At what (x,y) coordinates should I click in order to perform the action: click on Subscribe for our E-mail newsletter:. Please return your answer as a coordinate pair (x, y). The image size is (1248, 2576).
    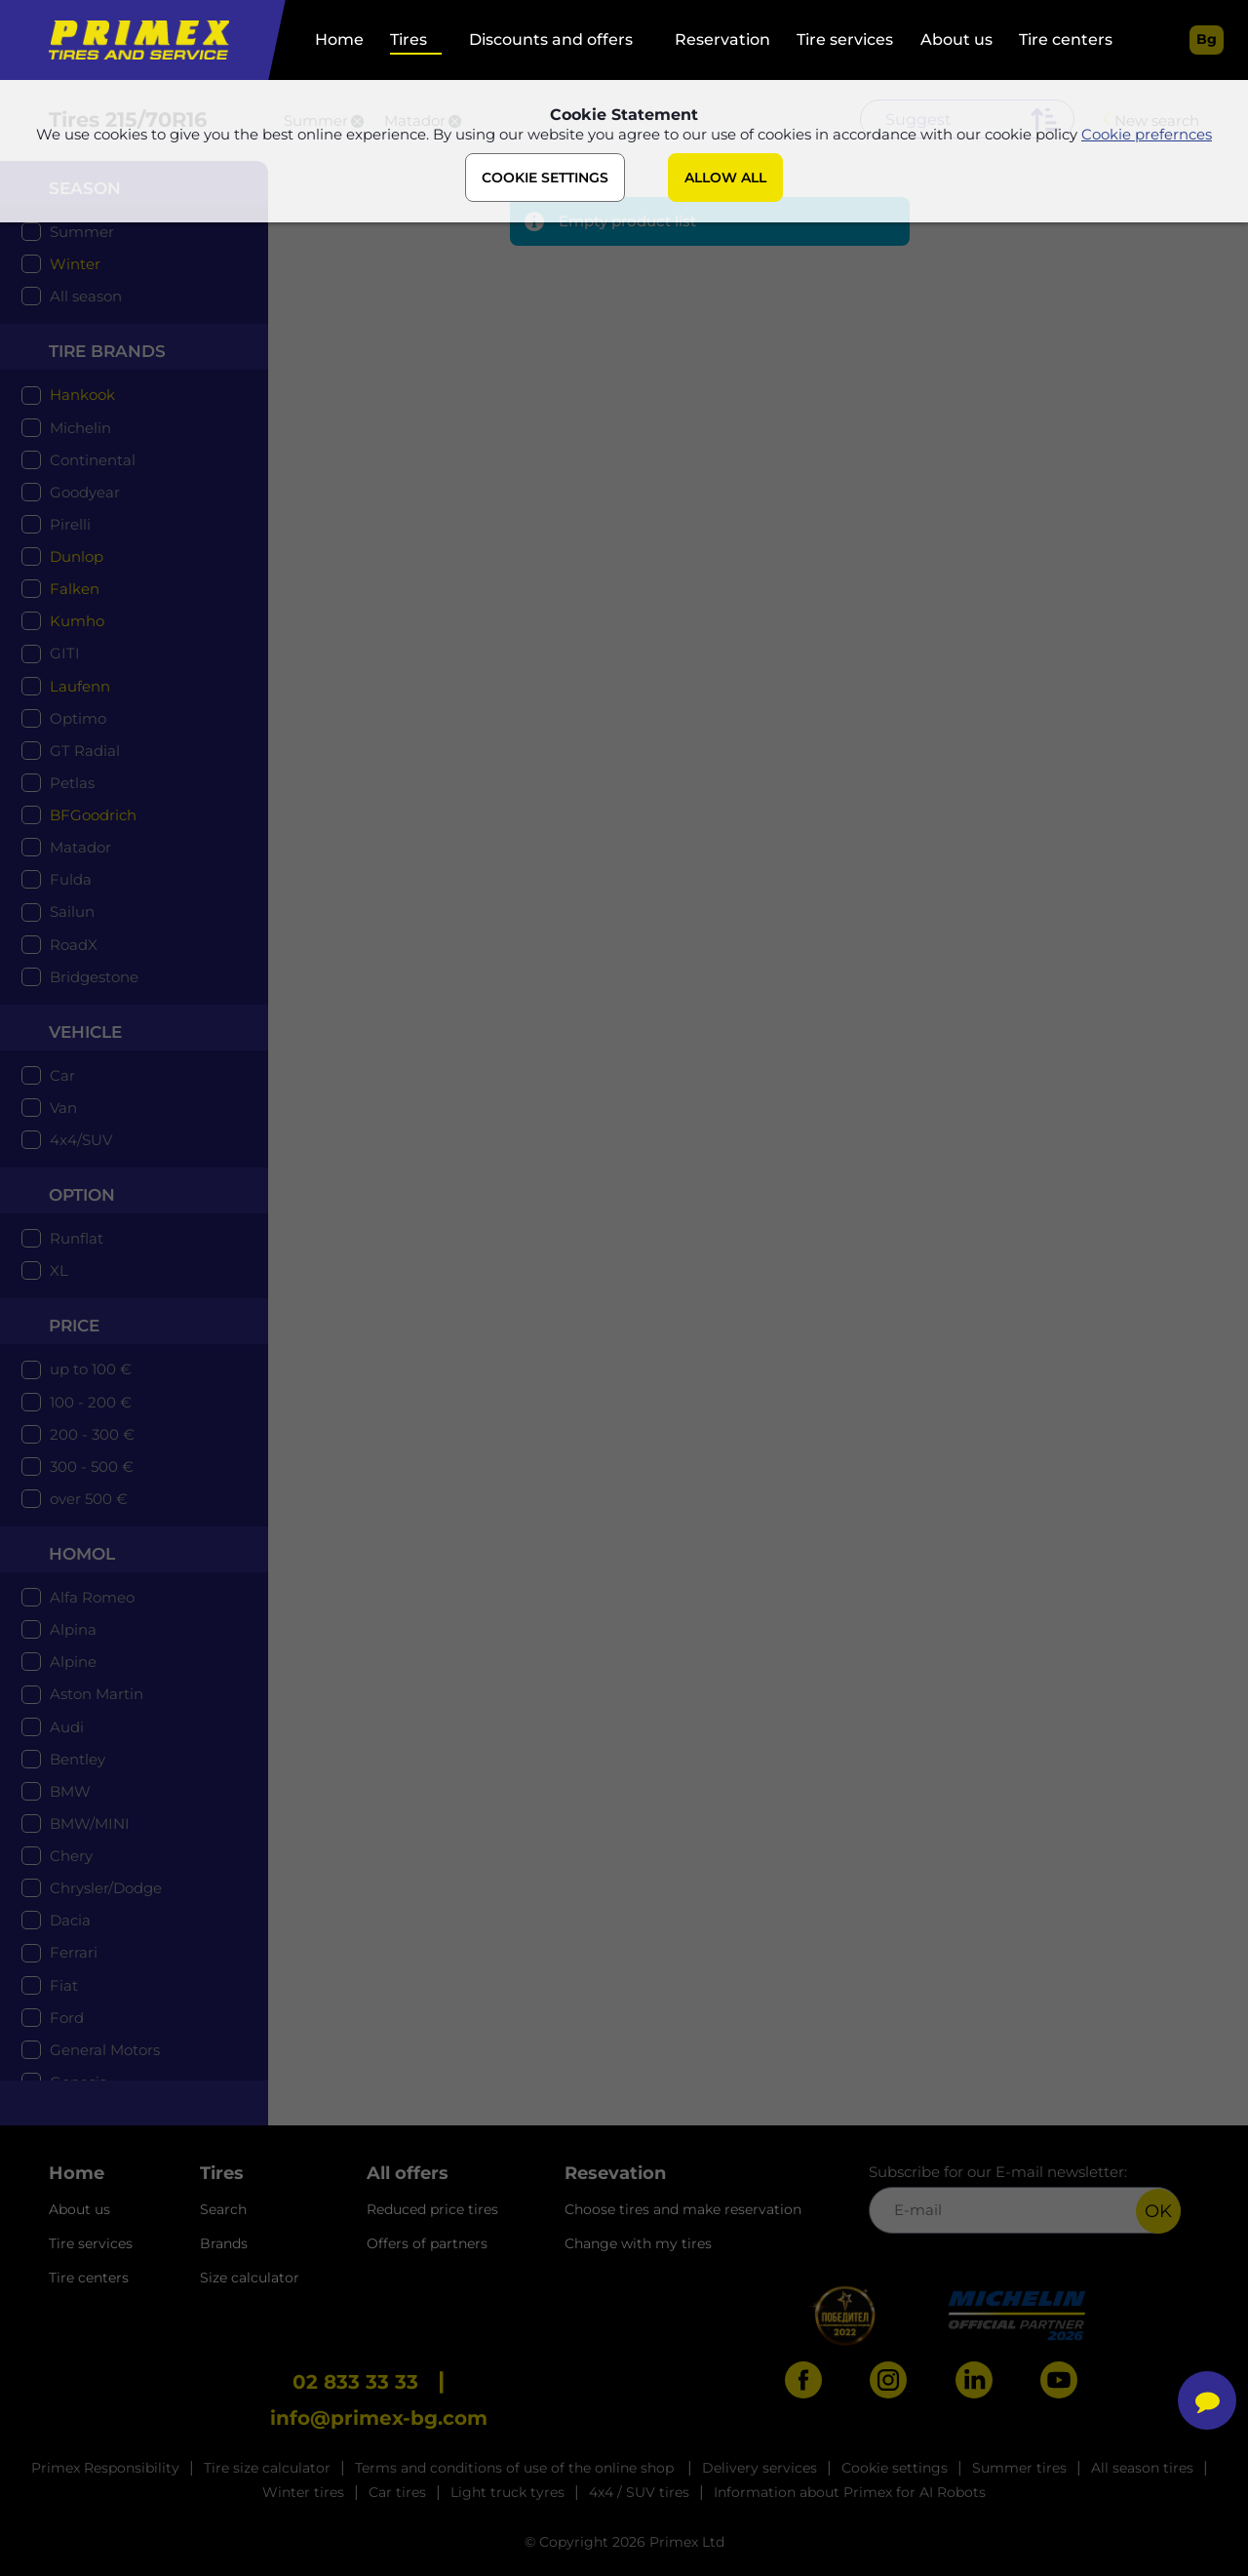
    Looking at the image, I should click on (1025, 2198).